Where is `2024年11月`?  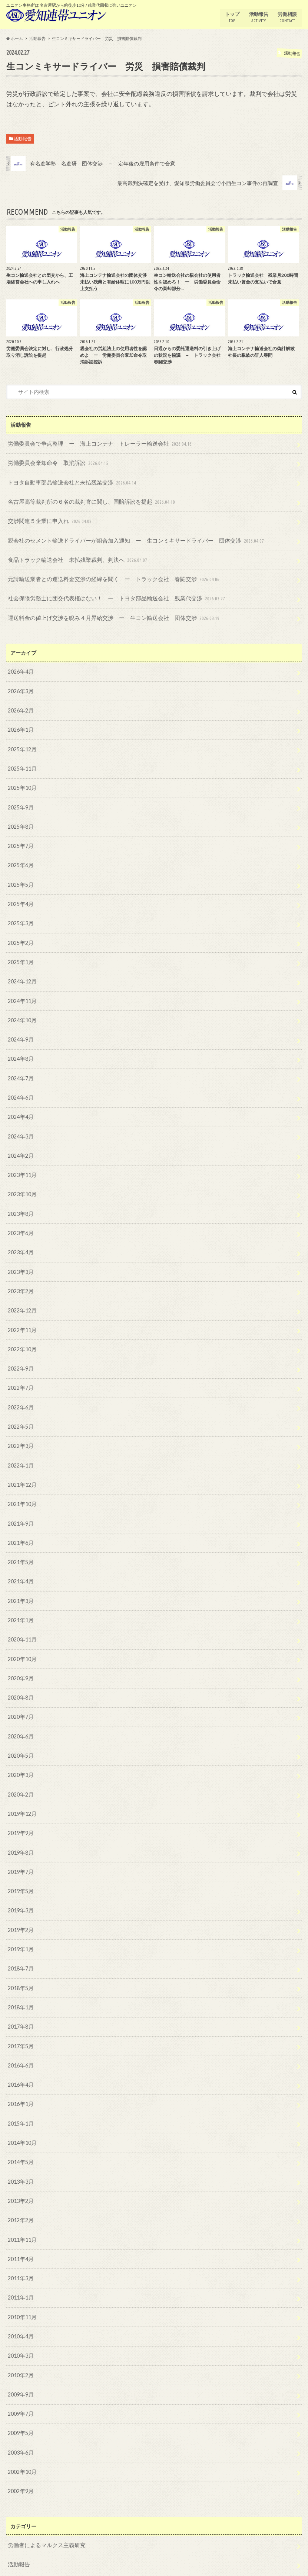
2024年11月 is located at coordinates (22, 991).